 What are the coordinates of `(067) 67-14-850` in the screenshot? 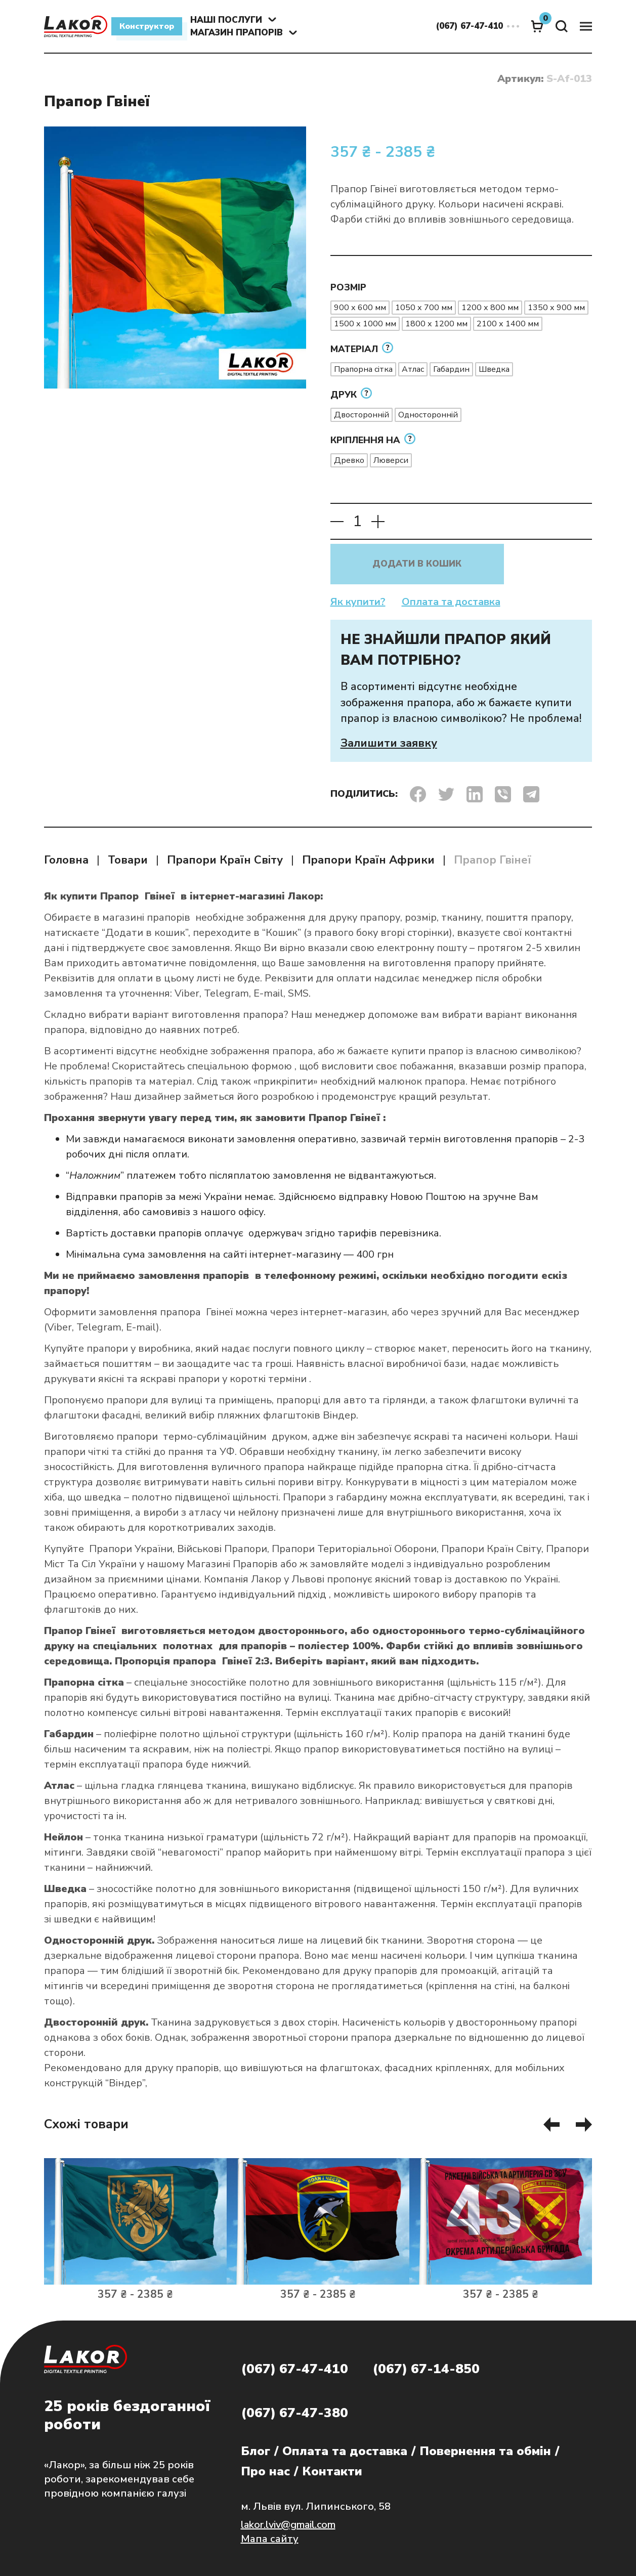 It's located at (426, 2369).